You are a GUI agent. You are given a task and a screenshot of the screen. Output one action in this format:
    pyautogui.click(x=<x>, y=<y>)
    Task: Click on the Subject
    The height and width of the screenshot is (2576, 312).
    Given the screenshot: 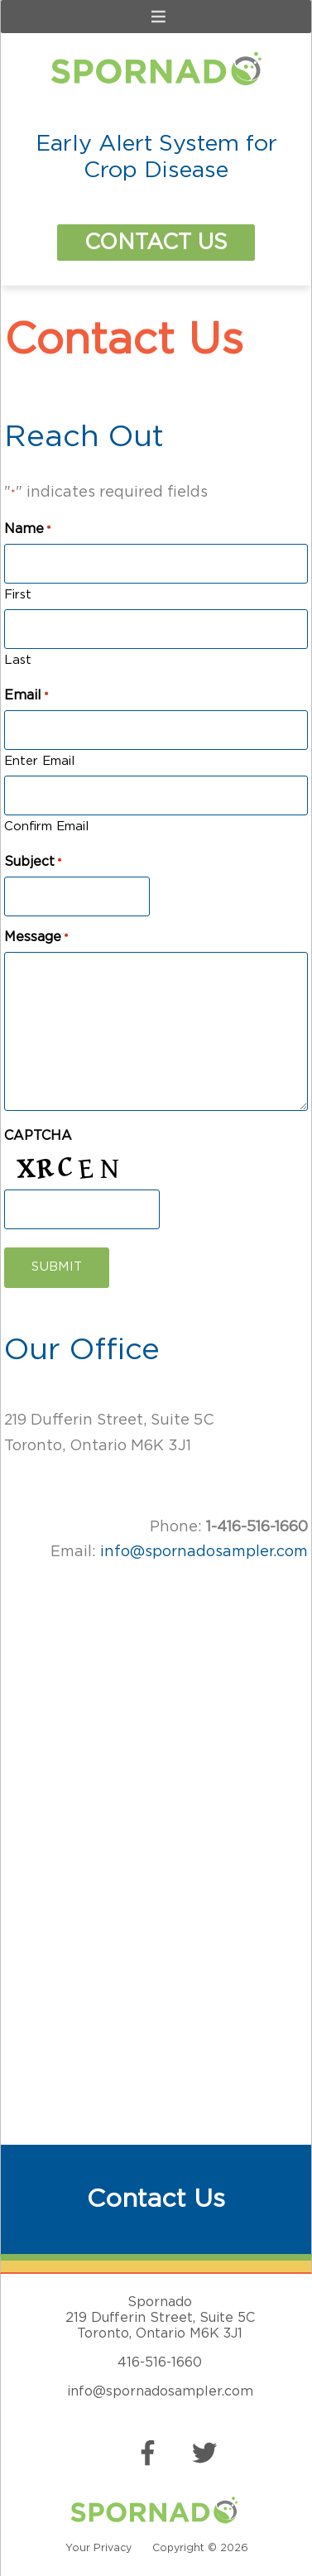 What is the action you would take?
    pyautogui.click(x=33, y=862)
    